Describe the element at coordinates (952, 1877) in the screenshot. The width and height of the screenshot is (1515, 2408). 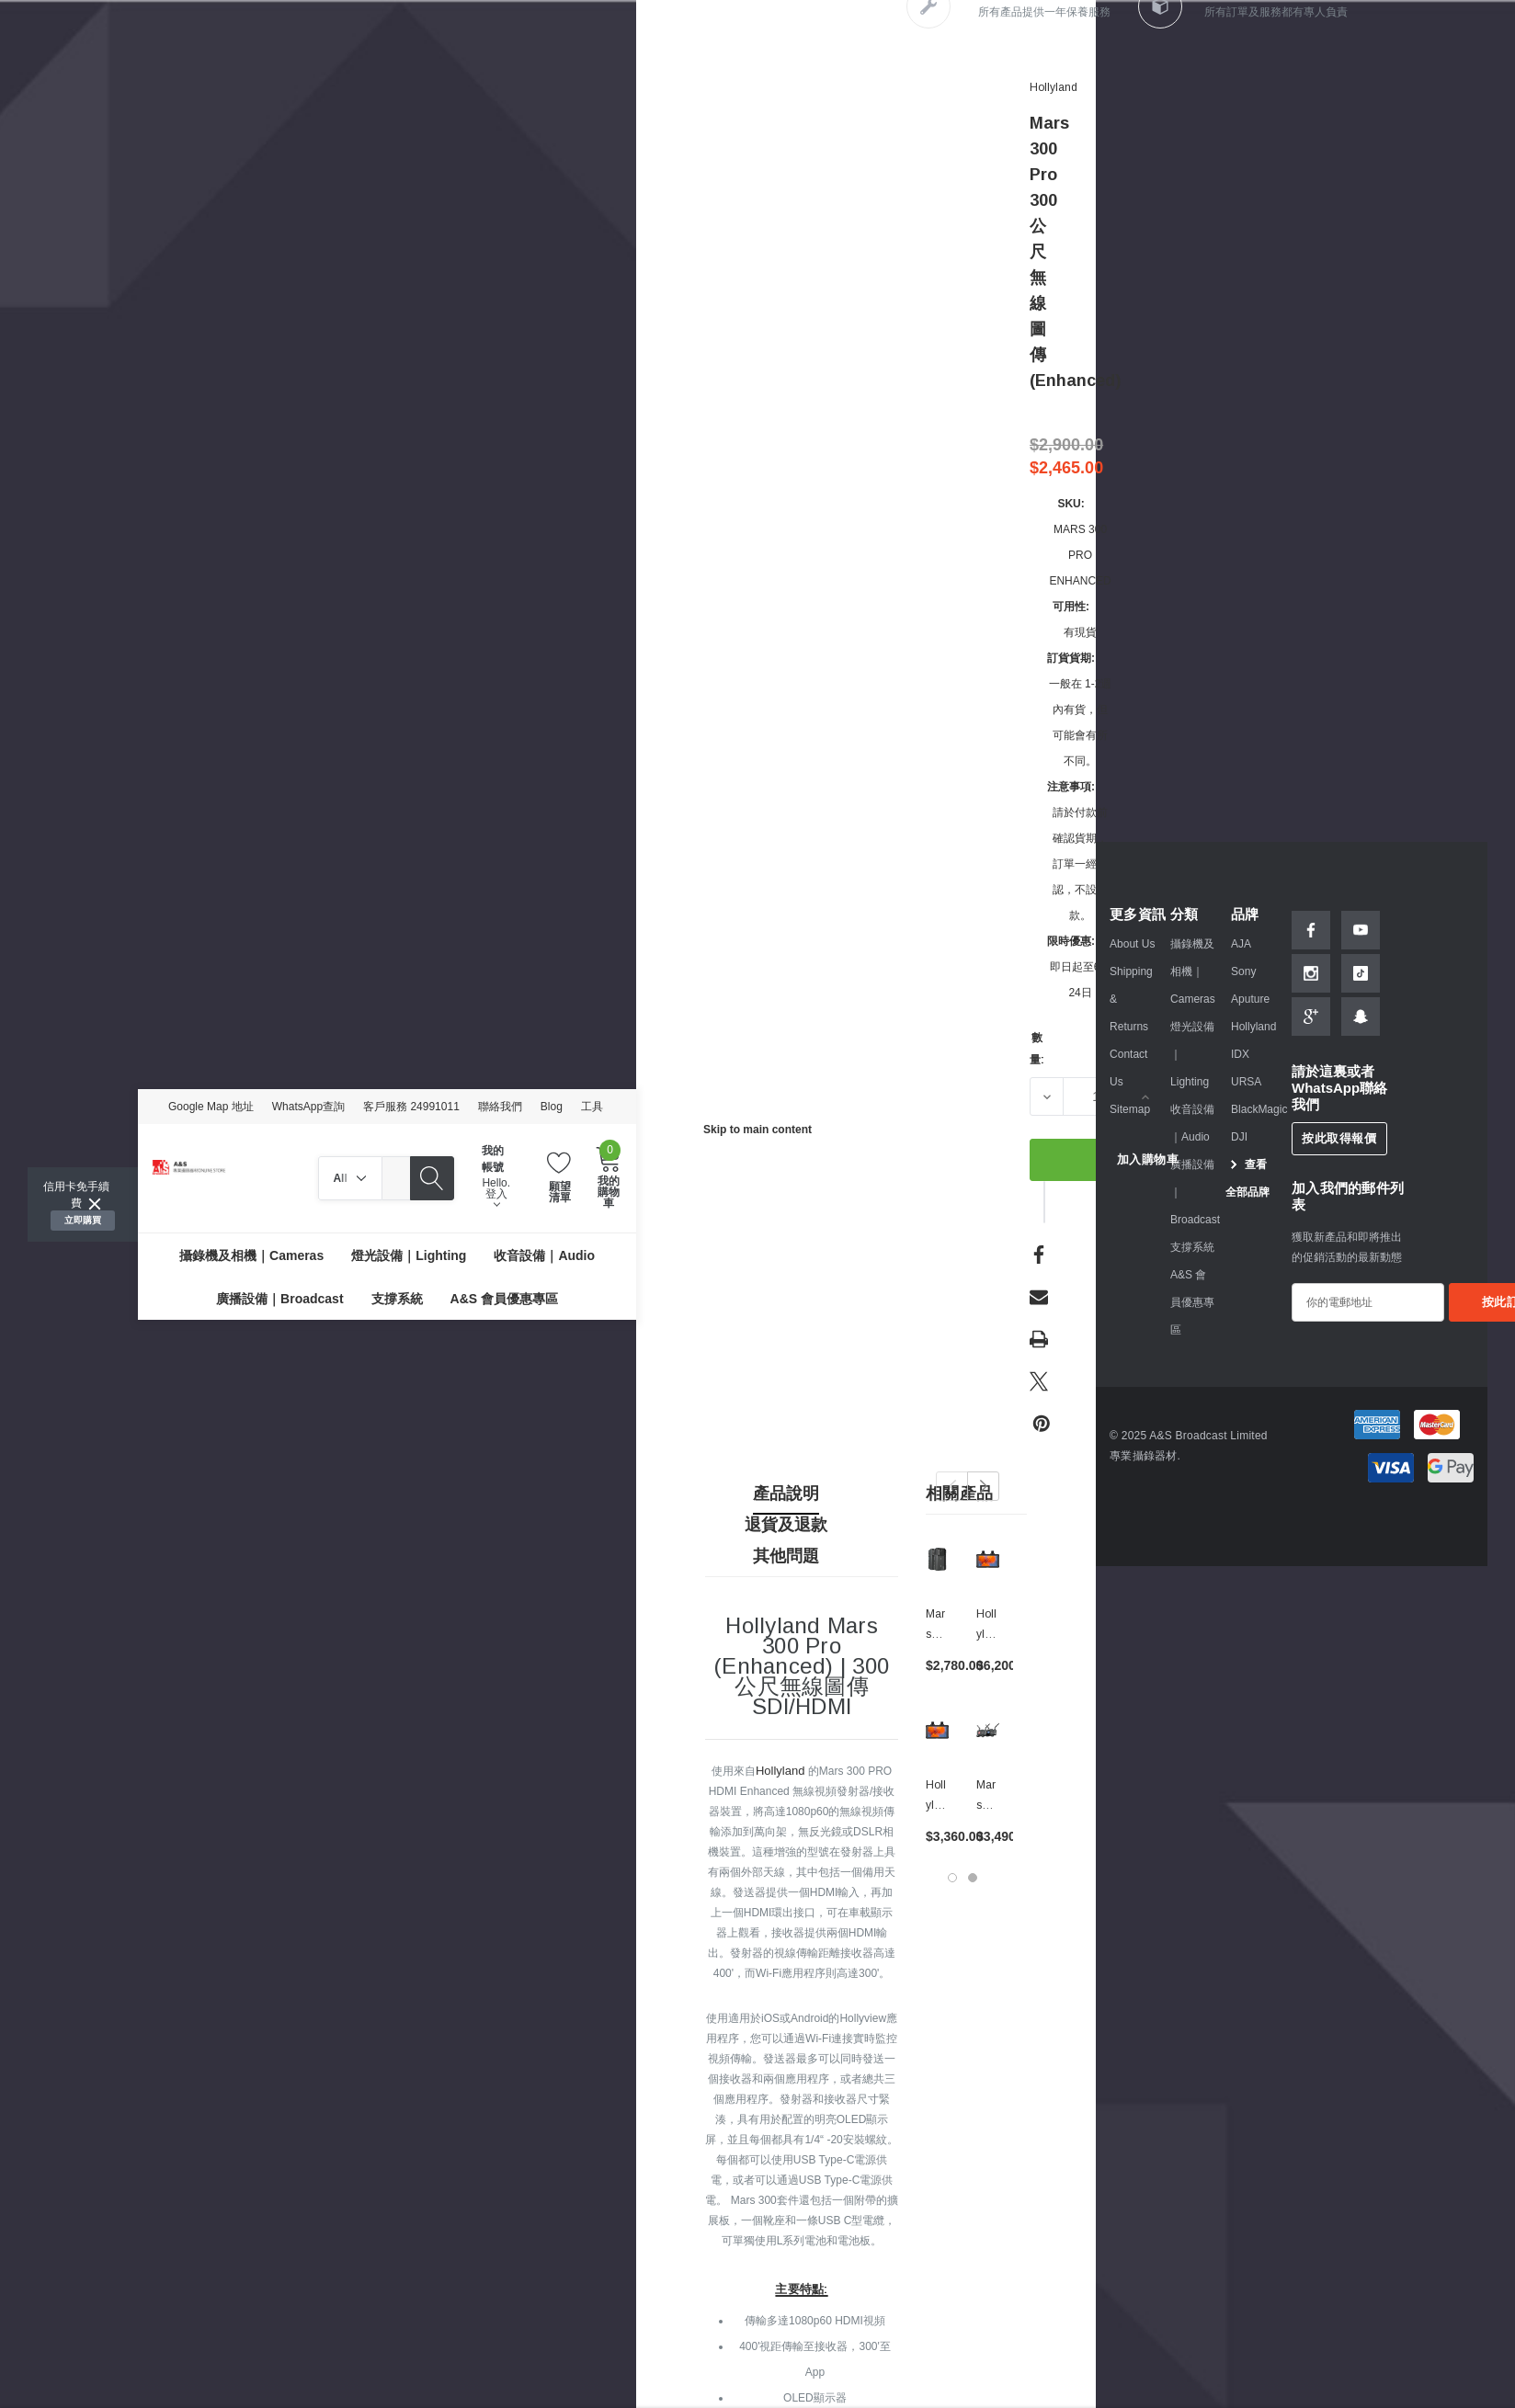
I see `[Go to slide 1 of 2, active]` at that location.